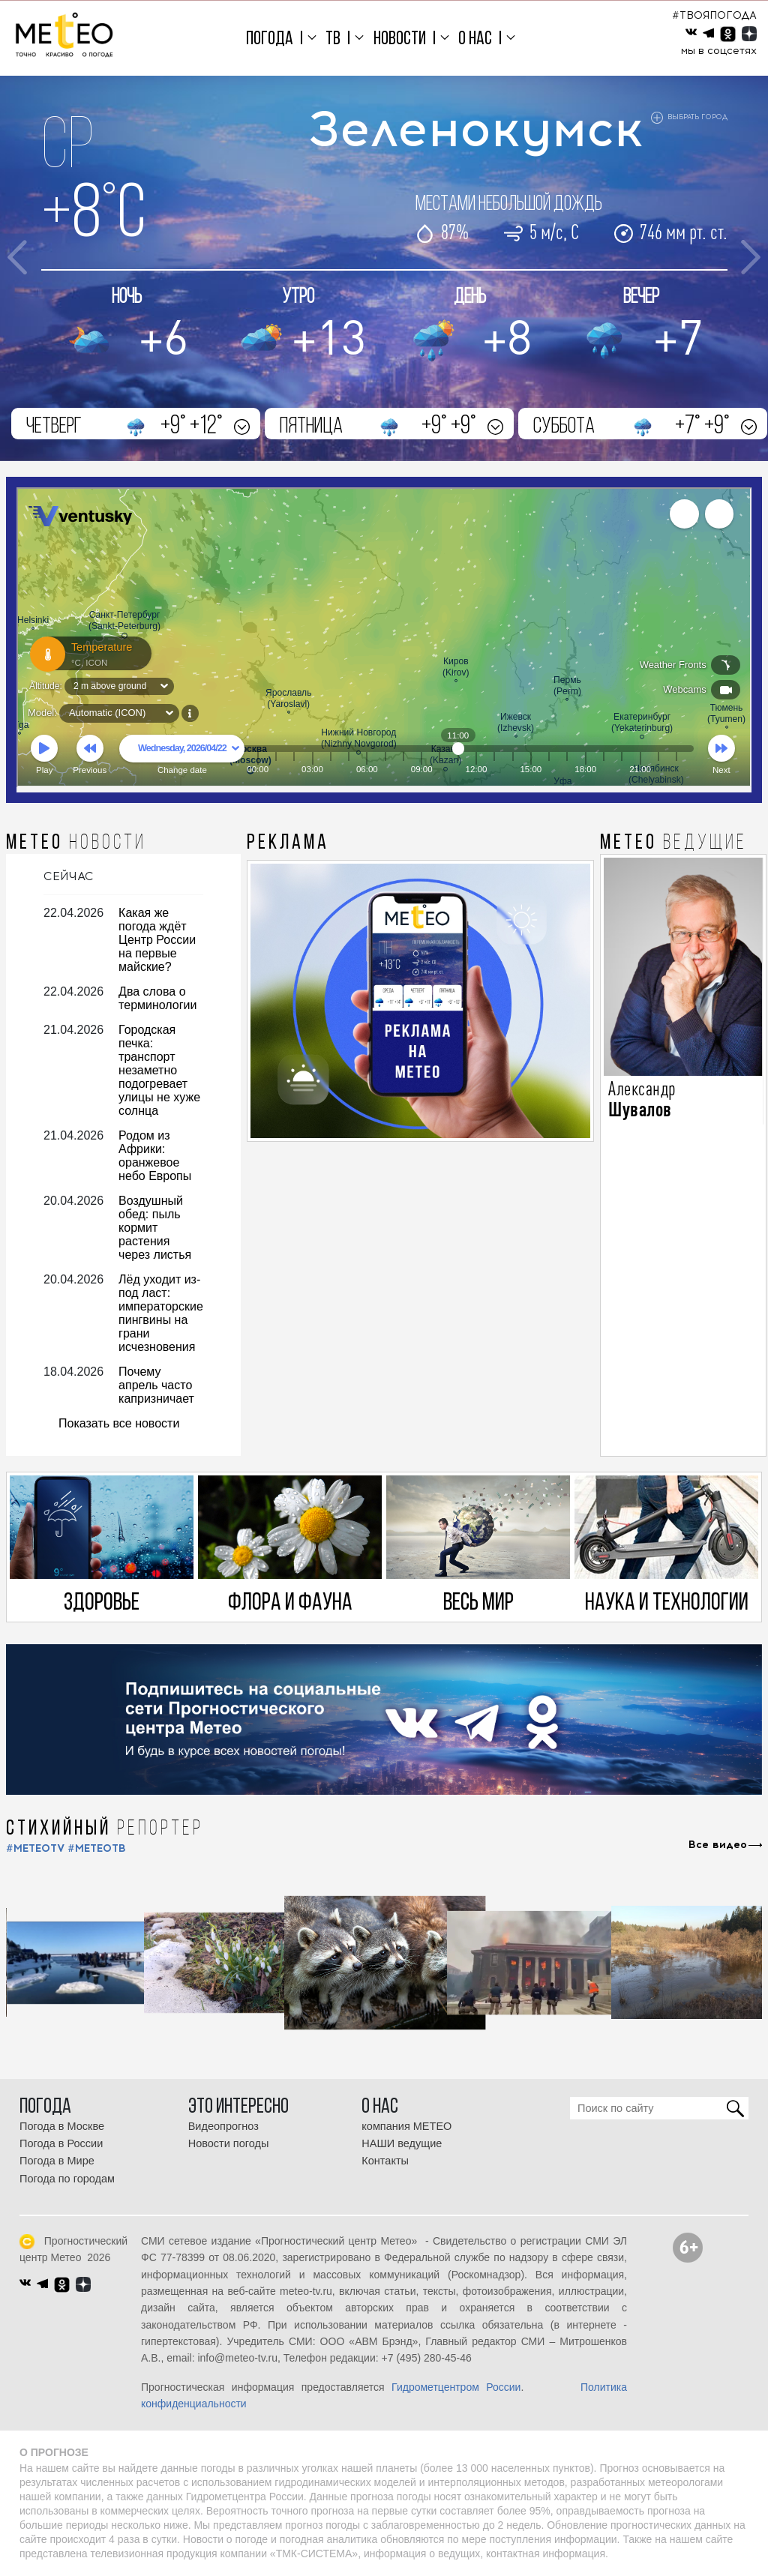 This screenshot has width=768, height=2576. What do you see at coordinates (118, 1423) in the screenshot?
I see `Показать все новости` at bounding box center [118, 1423].